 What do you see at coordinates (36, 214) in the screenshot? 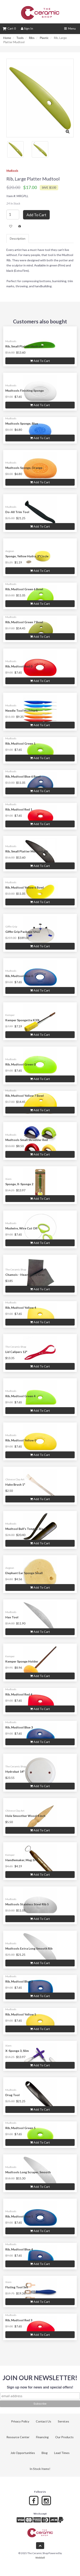
I see `Add to cart` at bounding box center [36, 214].